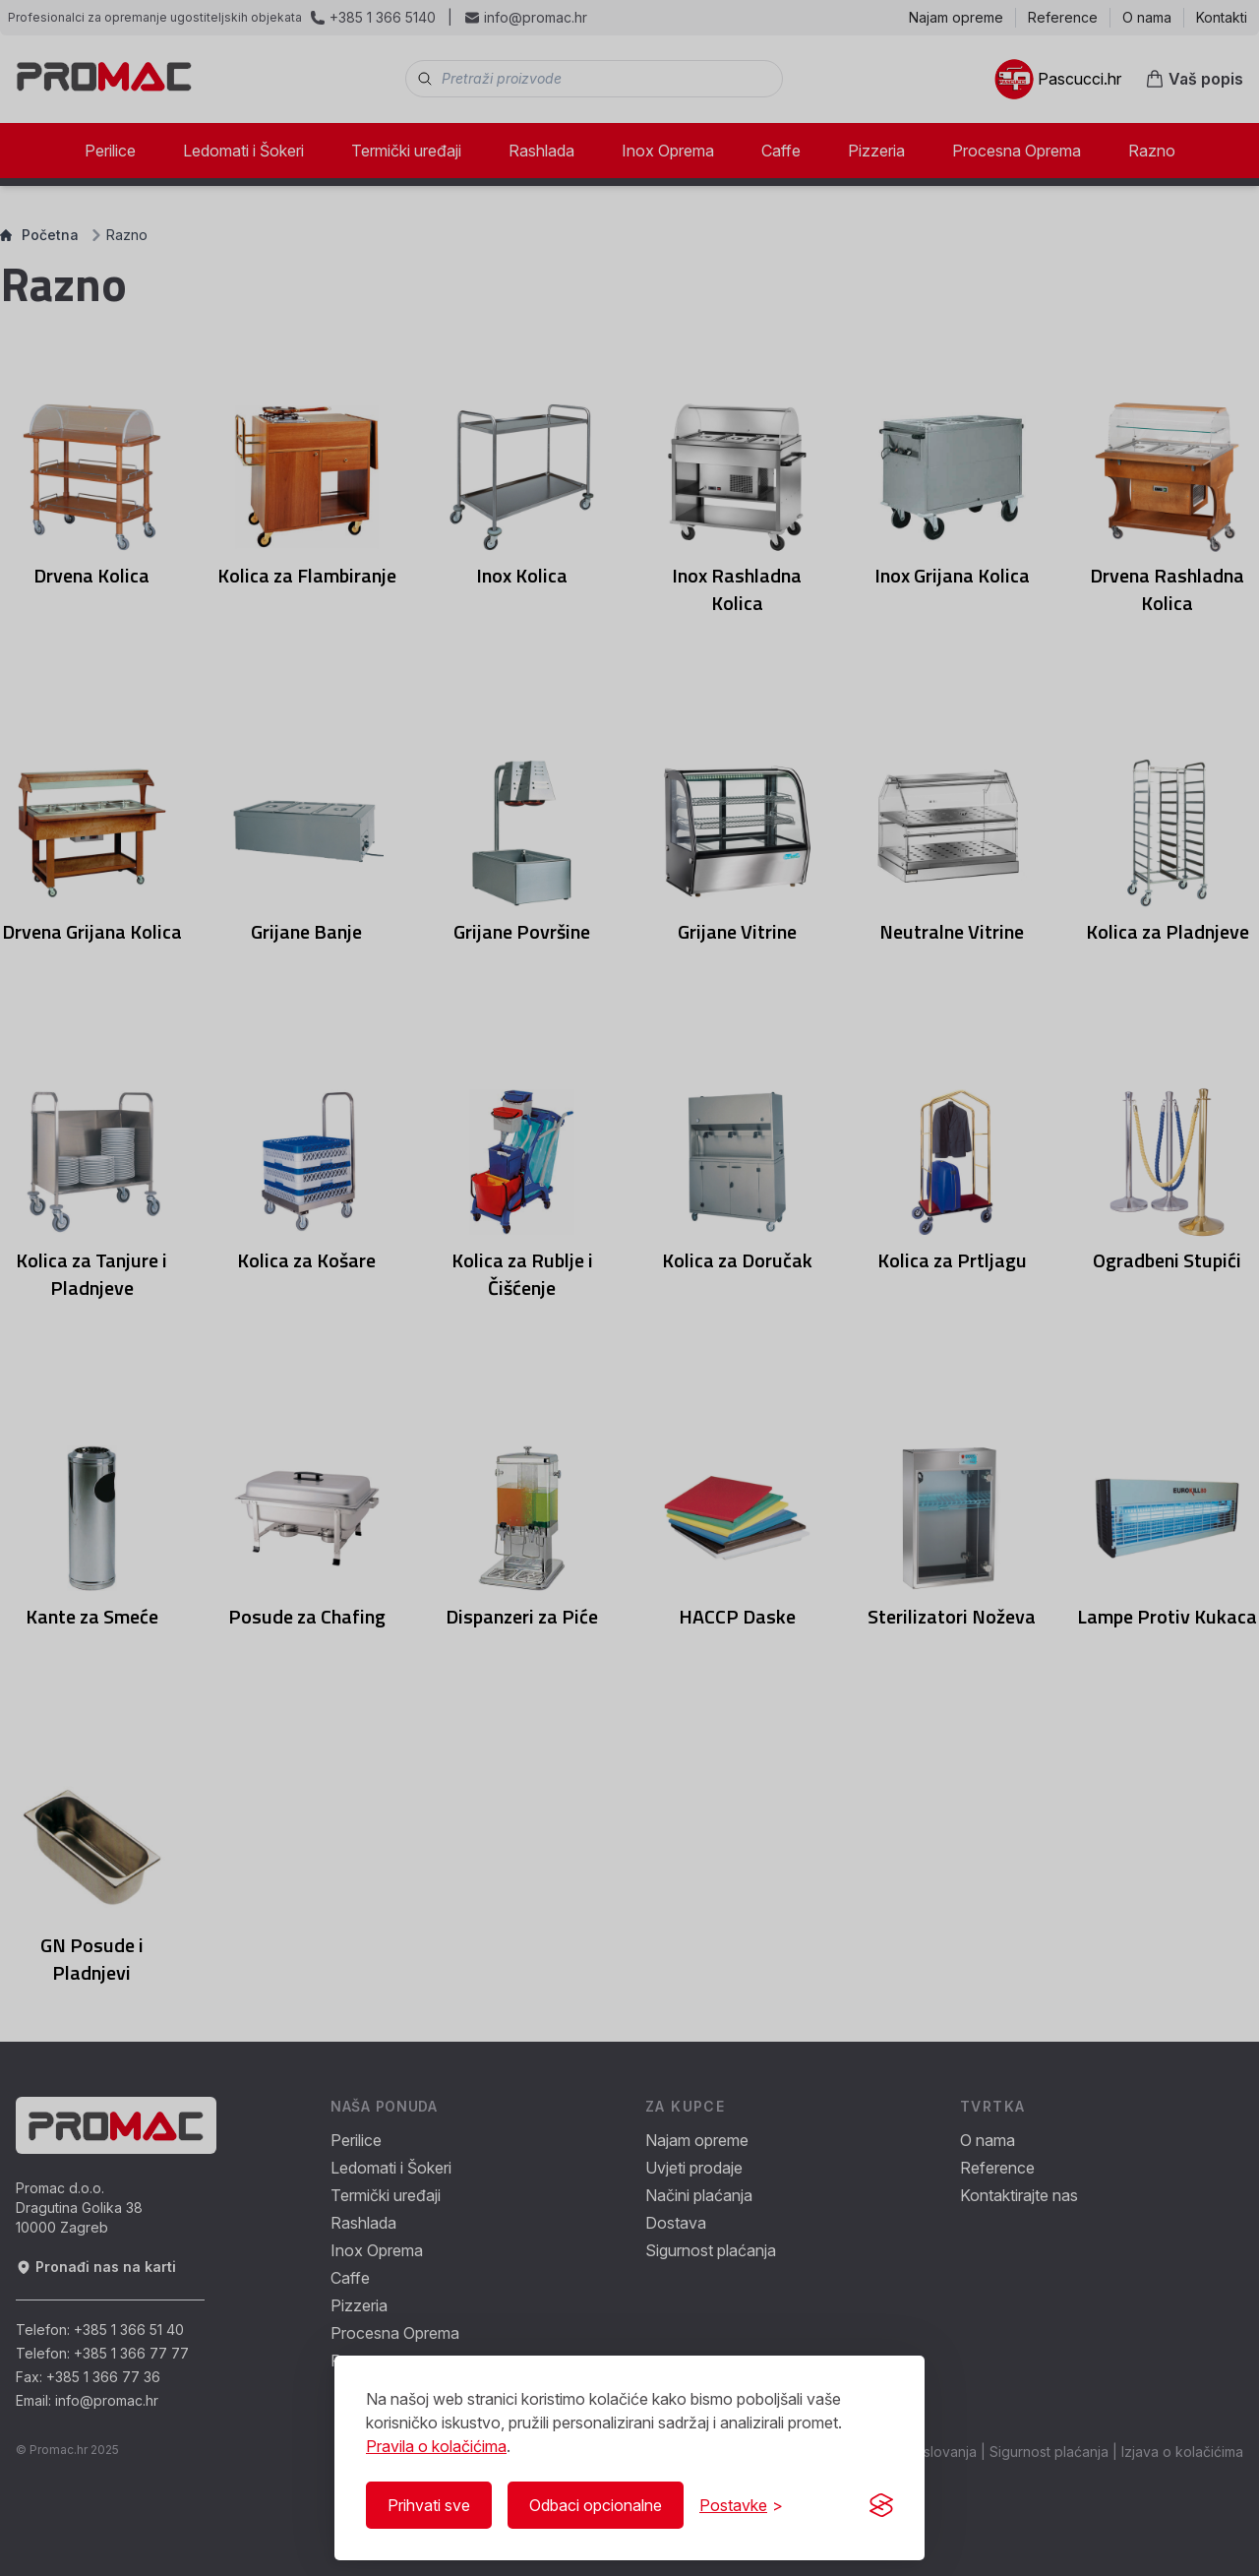  I want to click on [Visit the Silktide Consent Manager page], so click(881, 2505).